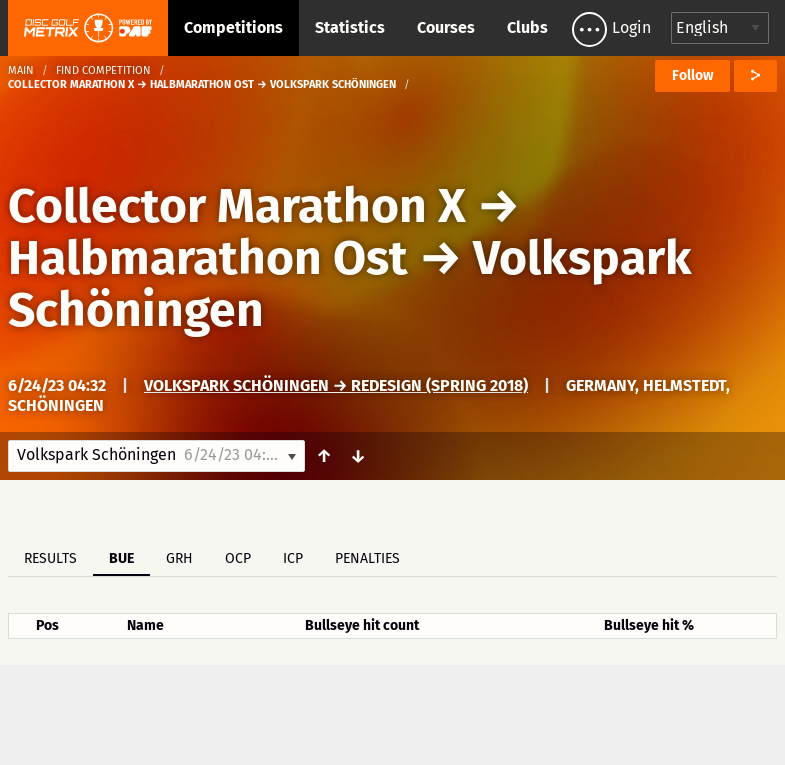 The image size is (785, 765). What do you see at coordinates (336, 385) in the screenshot?
I see `Volkspark Schöningen → Redesign (spring 2018)` at bounding box center [336, 385].